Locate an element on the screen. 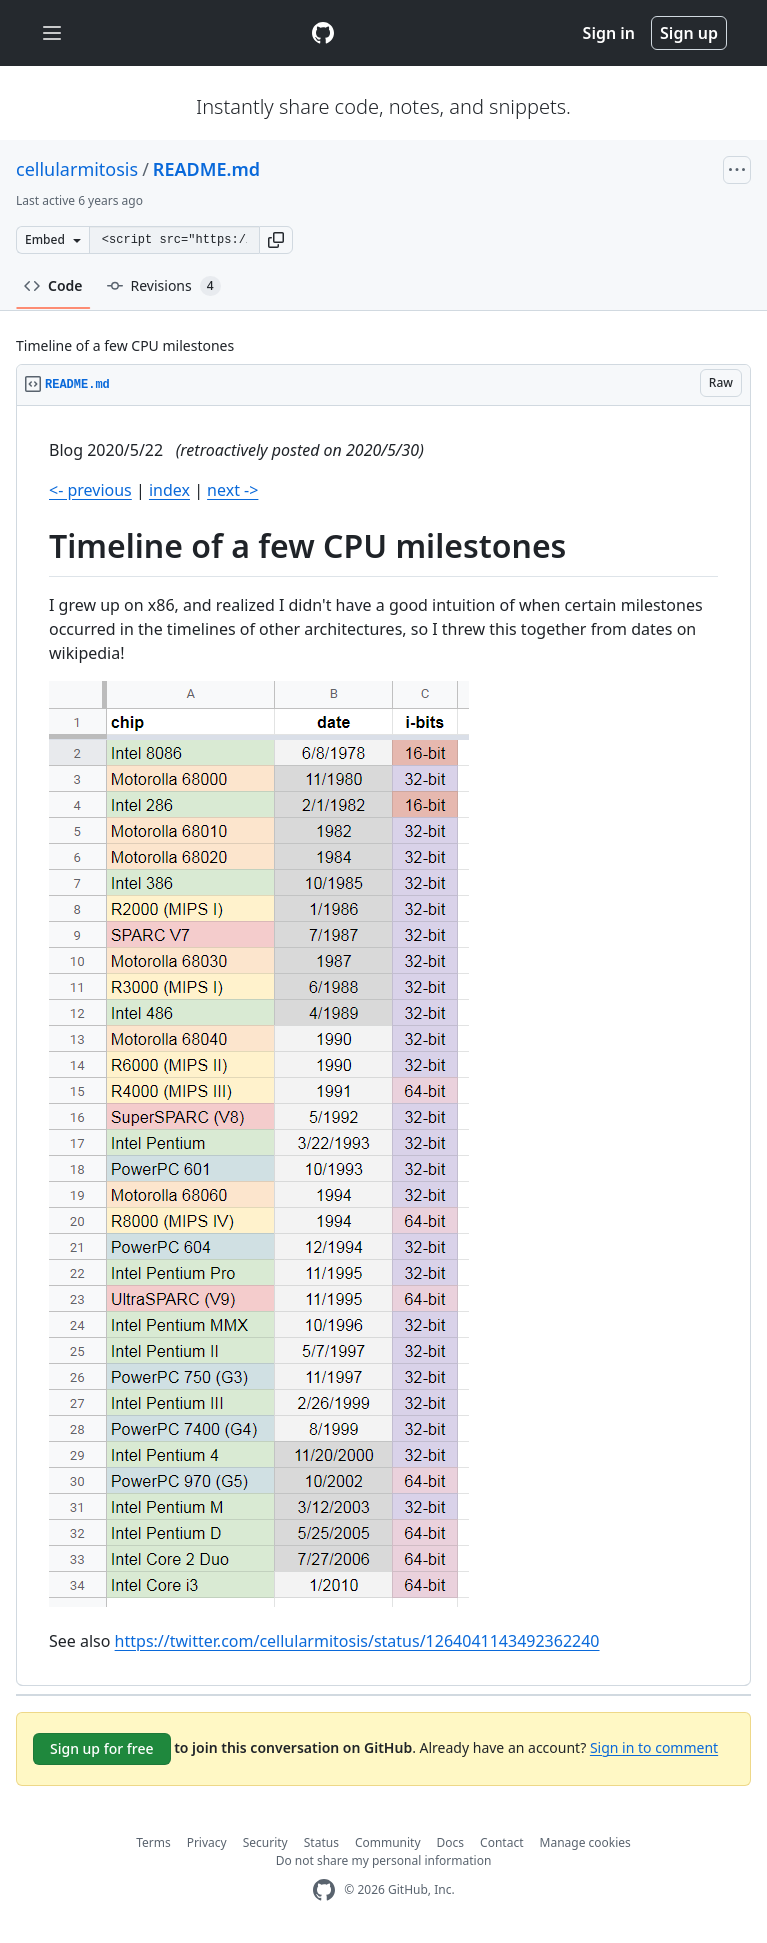  Security is located at coordinates (265, 1842).